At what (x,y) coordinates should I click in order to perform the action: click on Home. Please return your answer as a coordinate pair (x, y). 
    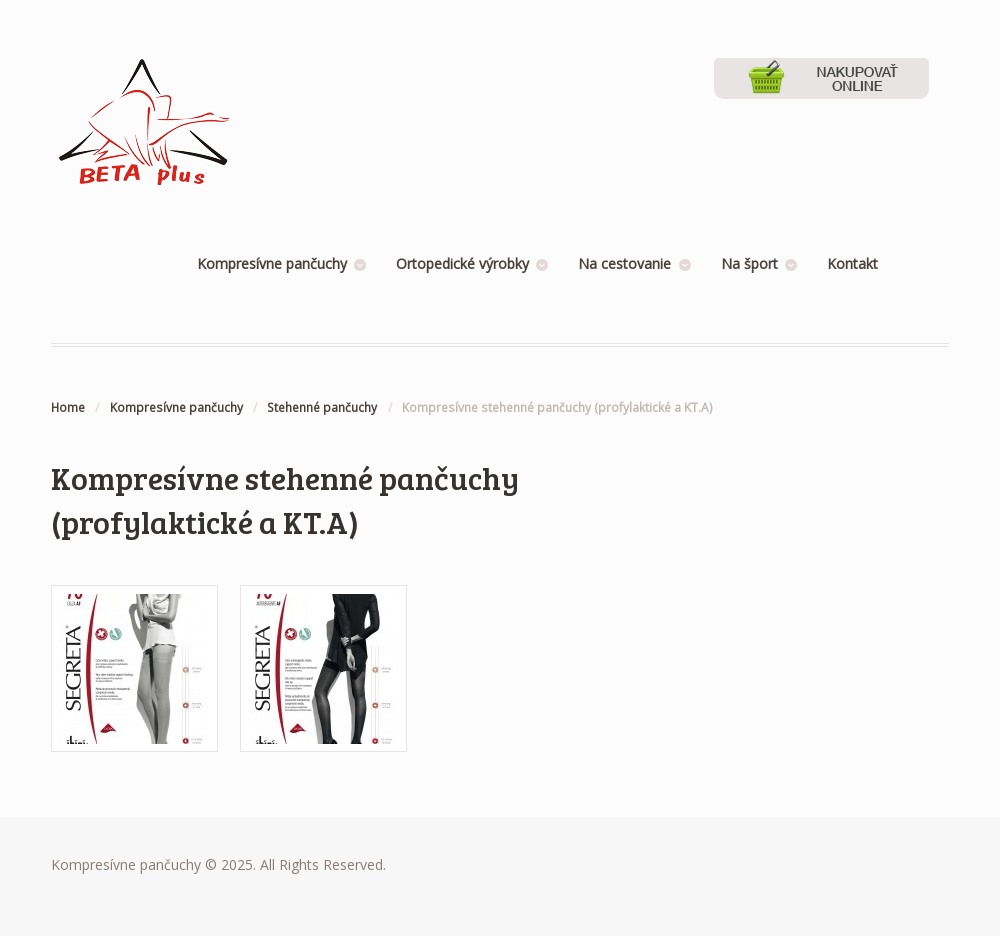
    Looking at the image, I should click on (68, 407).